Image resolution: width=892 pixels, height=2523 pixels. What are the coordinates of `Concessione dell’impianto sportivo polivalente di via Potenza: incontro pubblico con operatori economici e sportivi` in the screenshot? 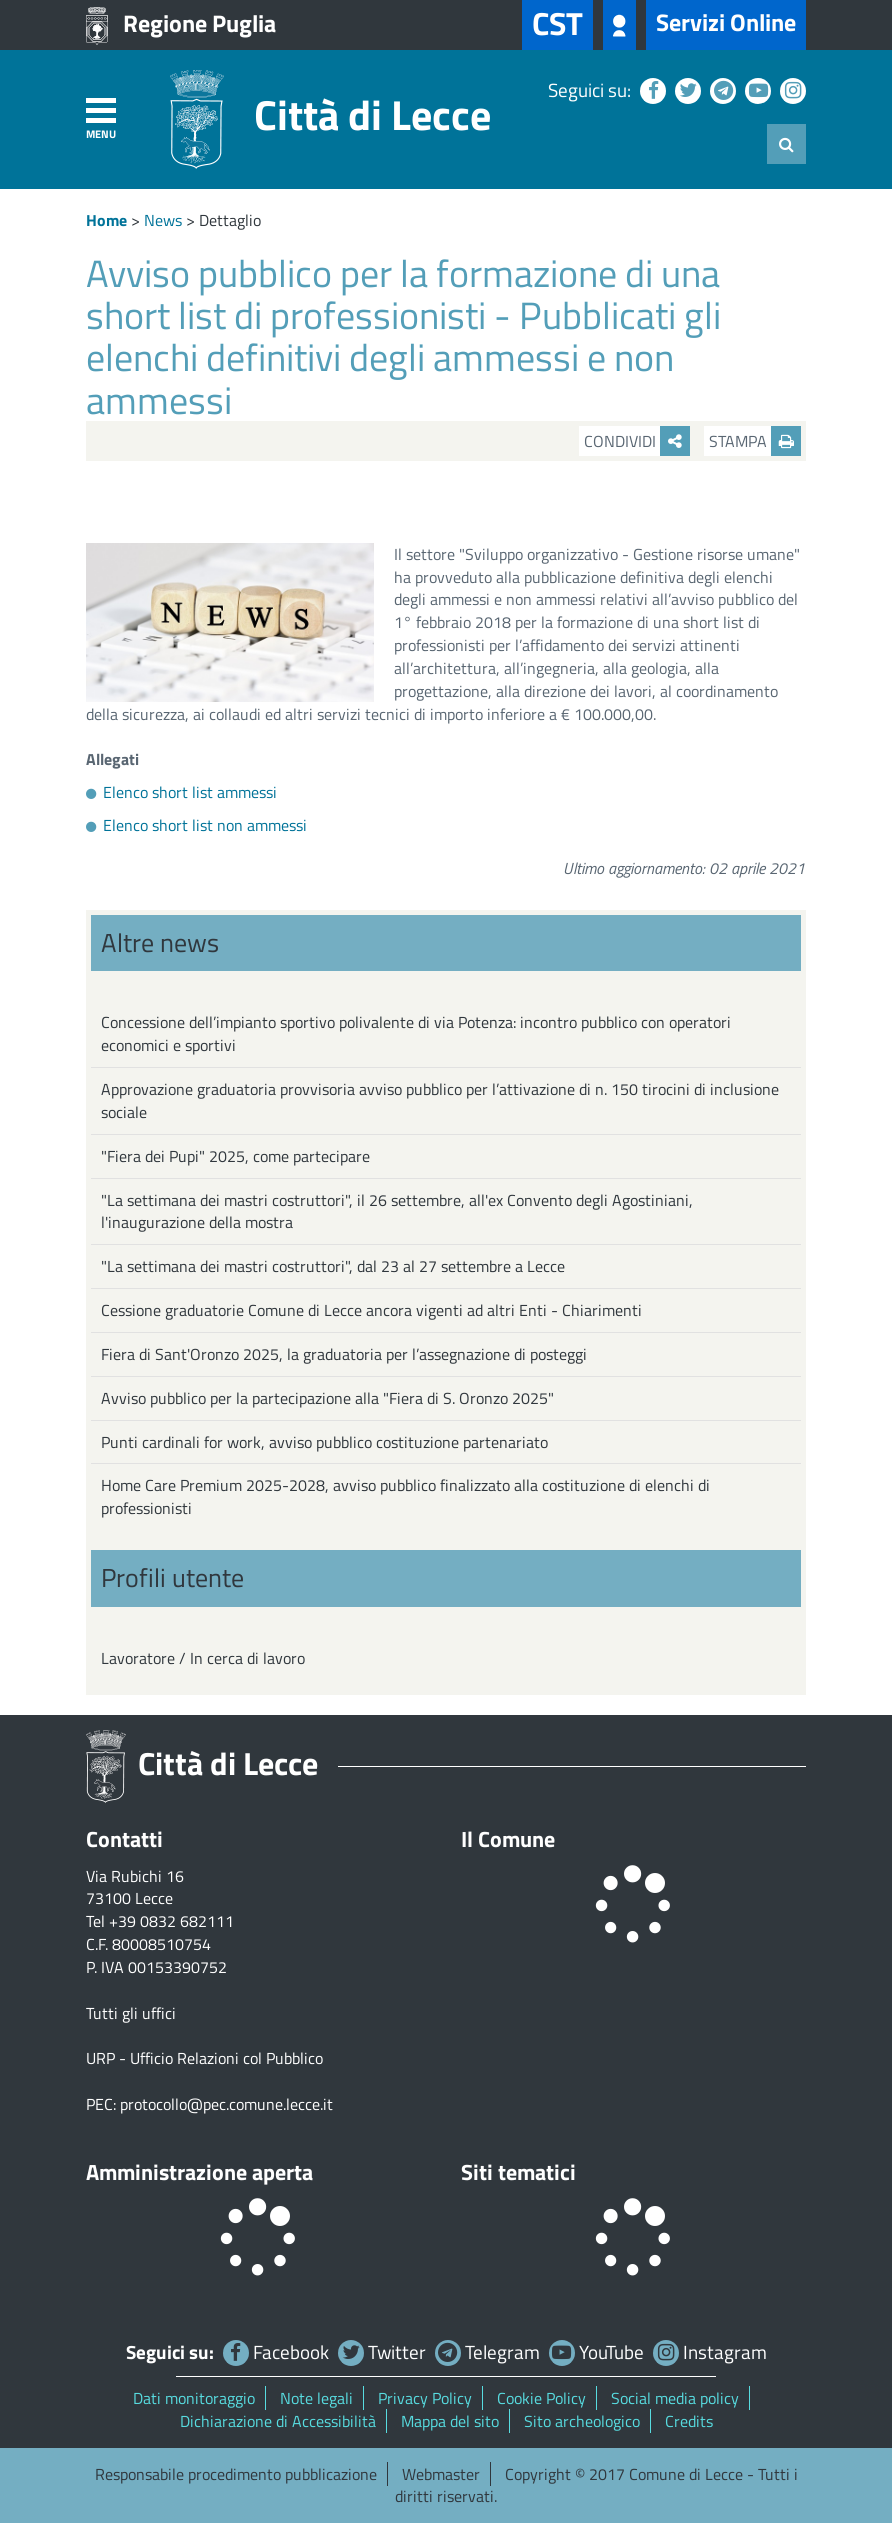 It's located at (416, 1033).